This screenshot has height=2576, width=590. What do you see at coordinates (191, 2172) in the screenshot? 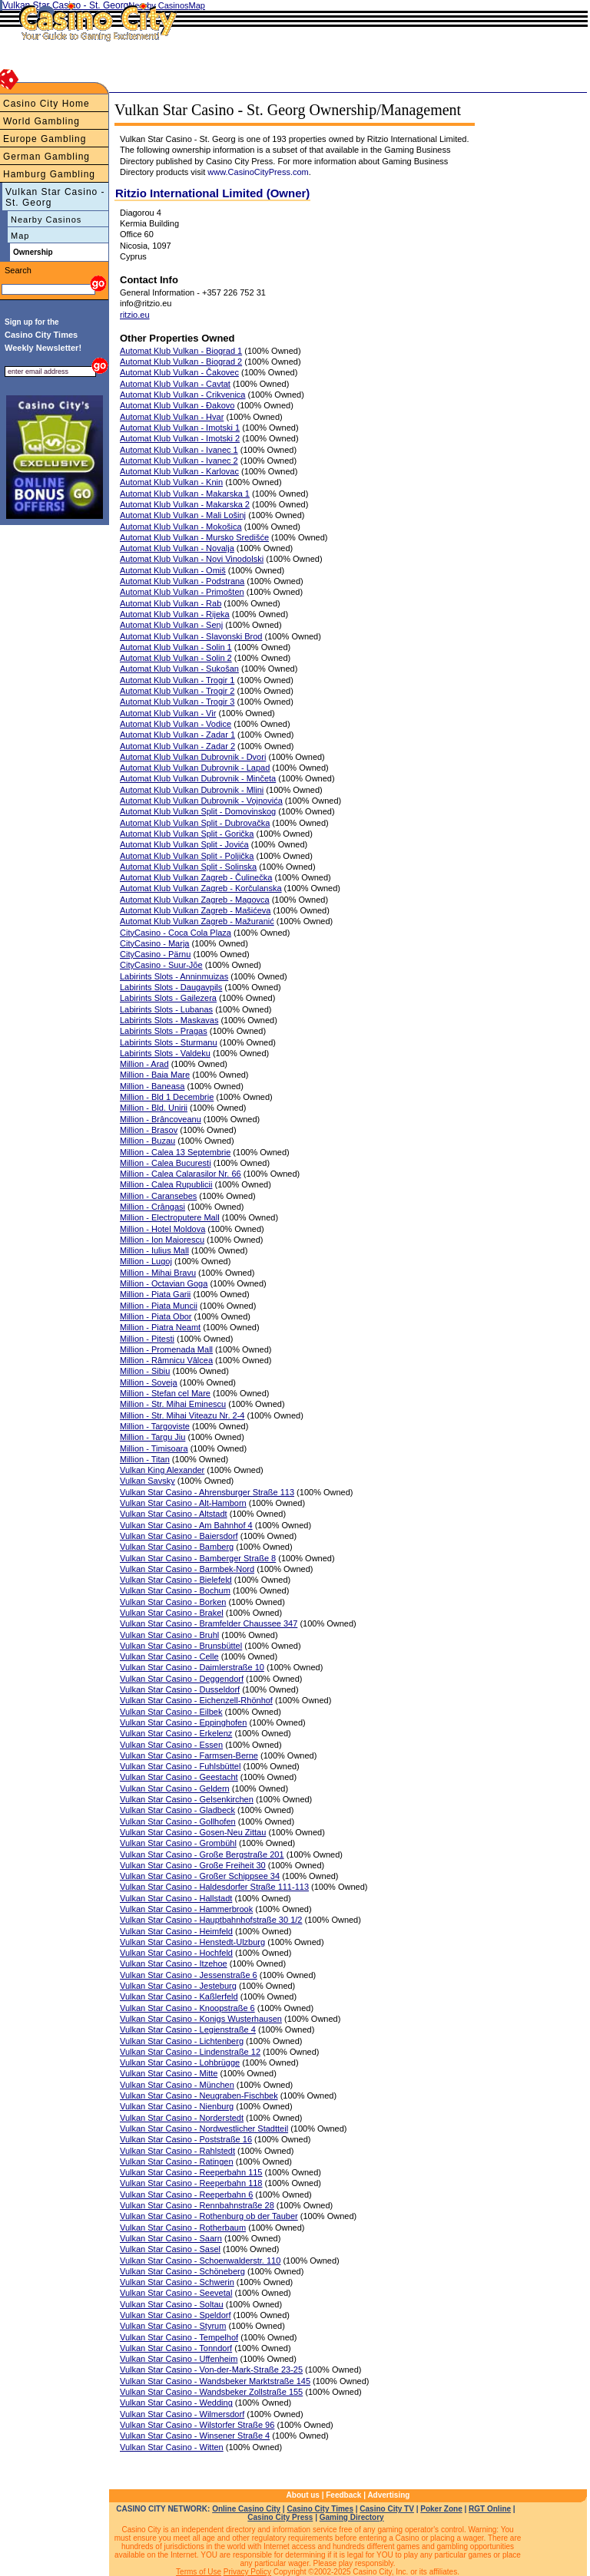
I see `Vulkan Star Casino - Reeperbahn 115` at bounding box center [191, 2172].